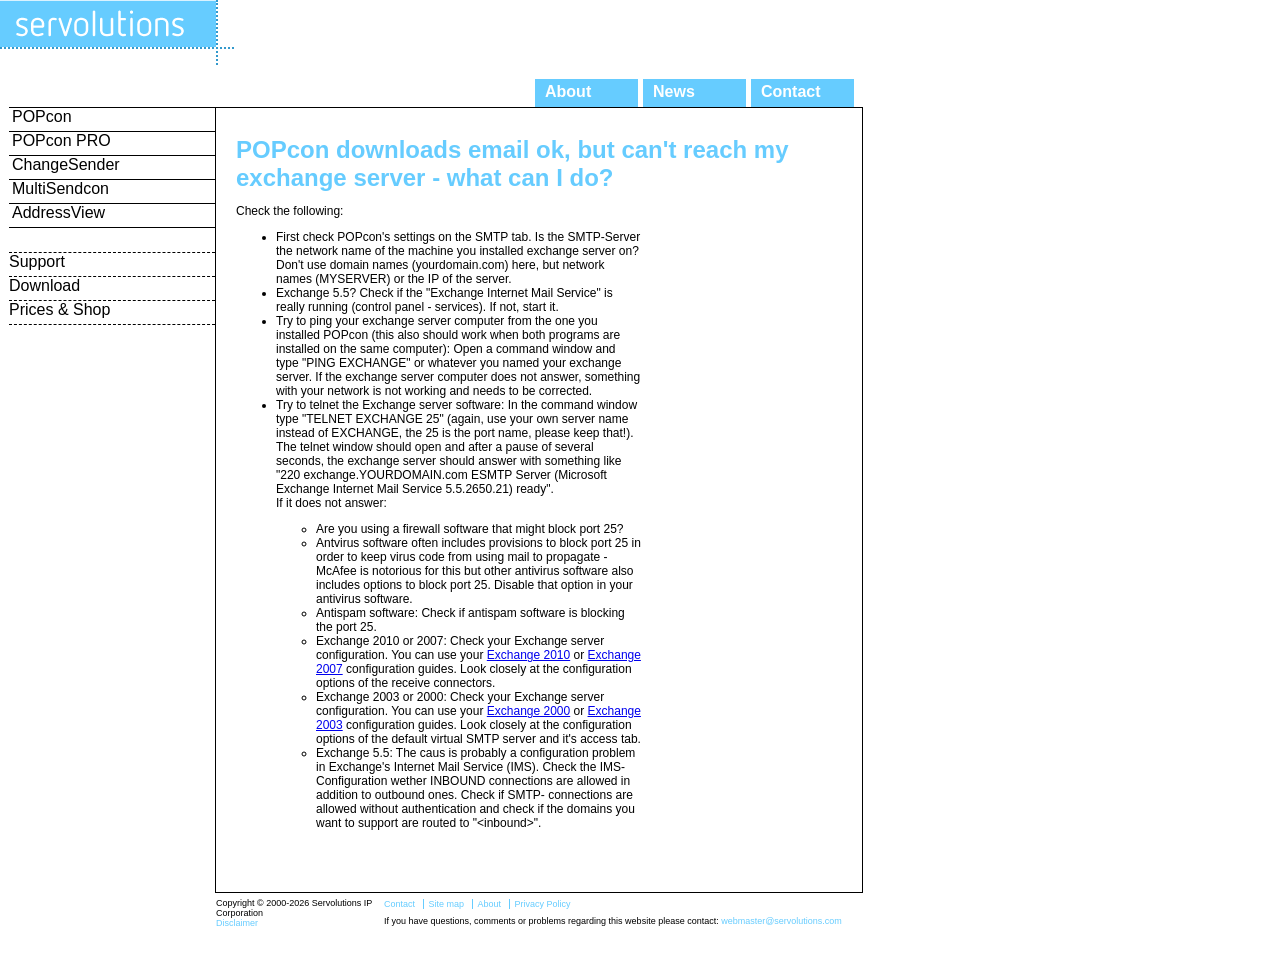 The width and height of the screenshot is (1280, 953). What do you see at coordinates (781, 921) in the screenshot?
I see `webmaster@servolutions.com` at bounding box center [781, 921].